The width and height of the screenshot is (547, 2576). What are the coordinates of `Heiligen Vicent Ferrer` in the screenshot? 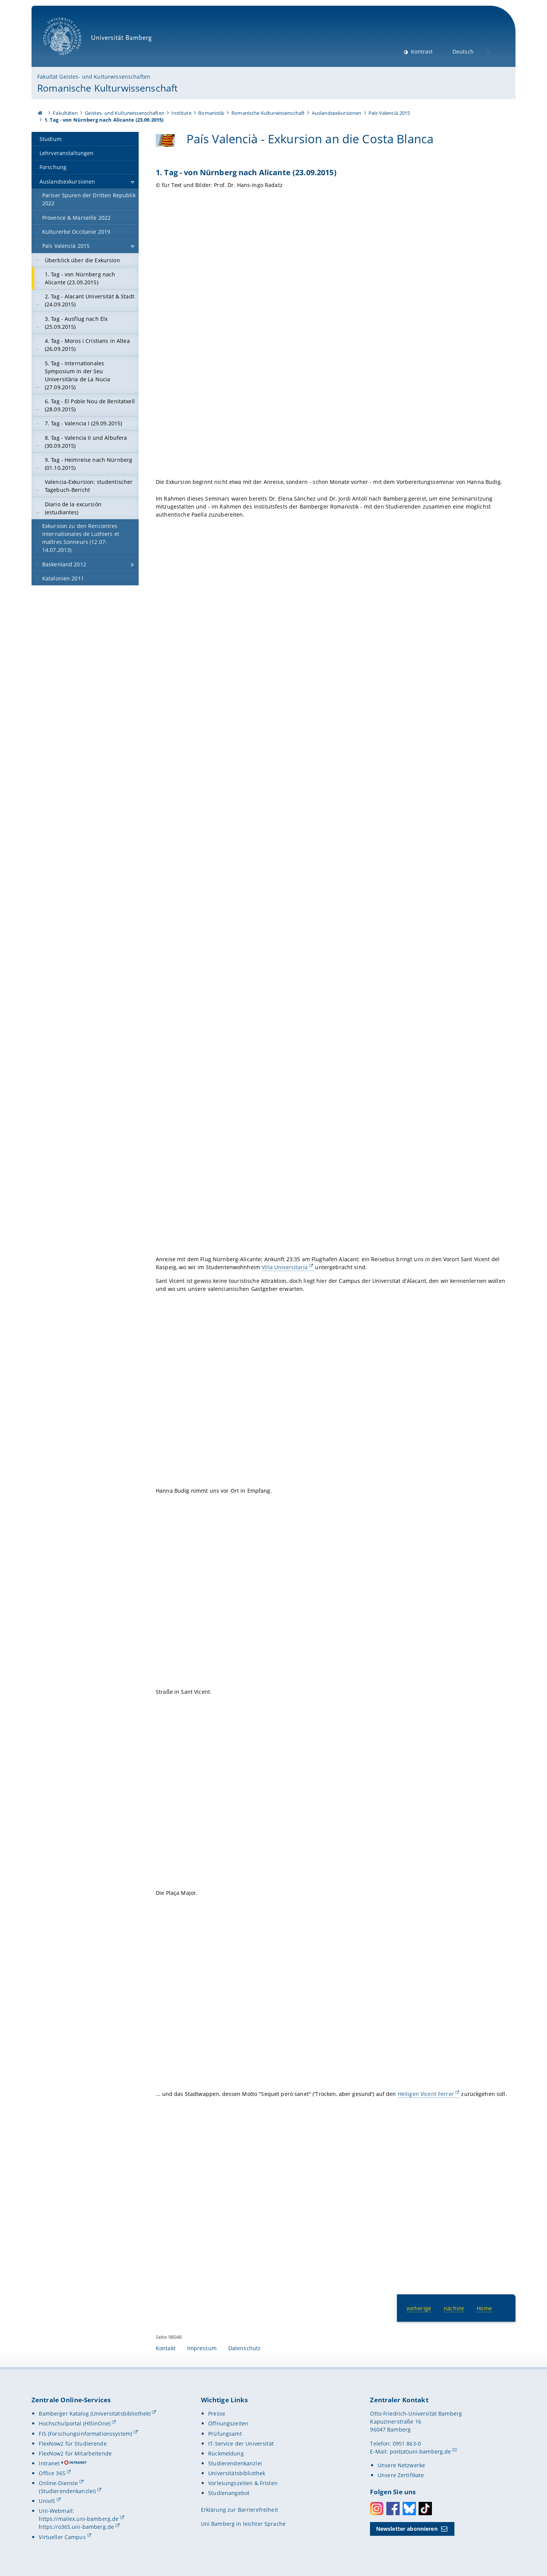 It's located at (426, 2093).